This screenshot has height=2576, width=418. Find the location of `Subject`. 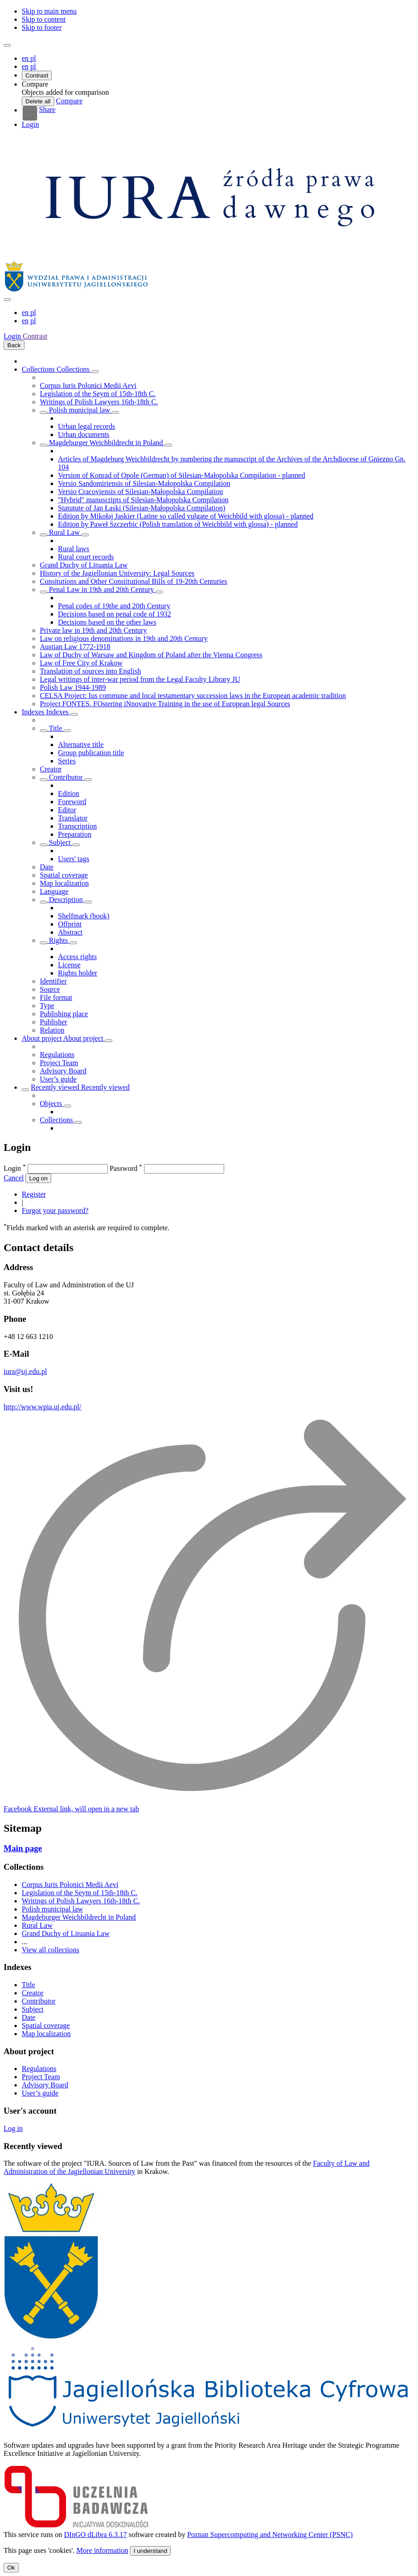

Subject is located at coordinates (59, 842).